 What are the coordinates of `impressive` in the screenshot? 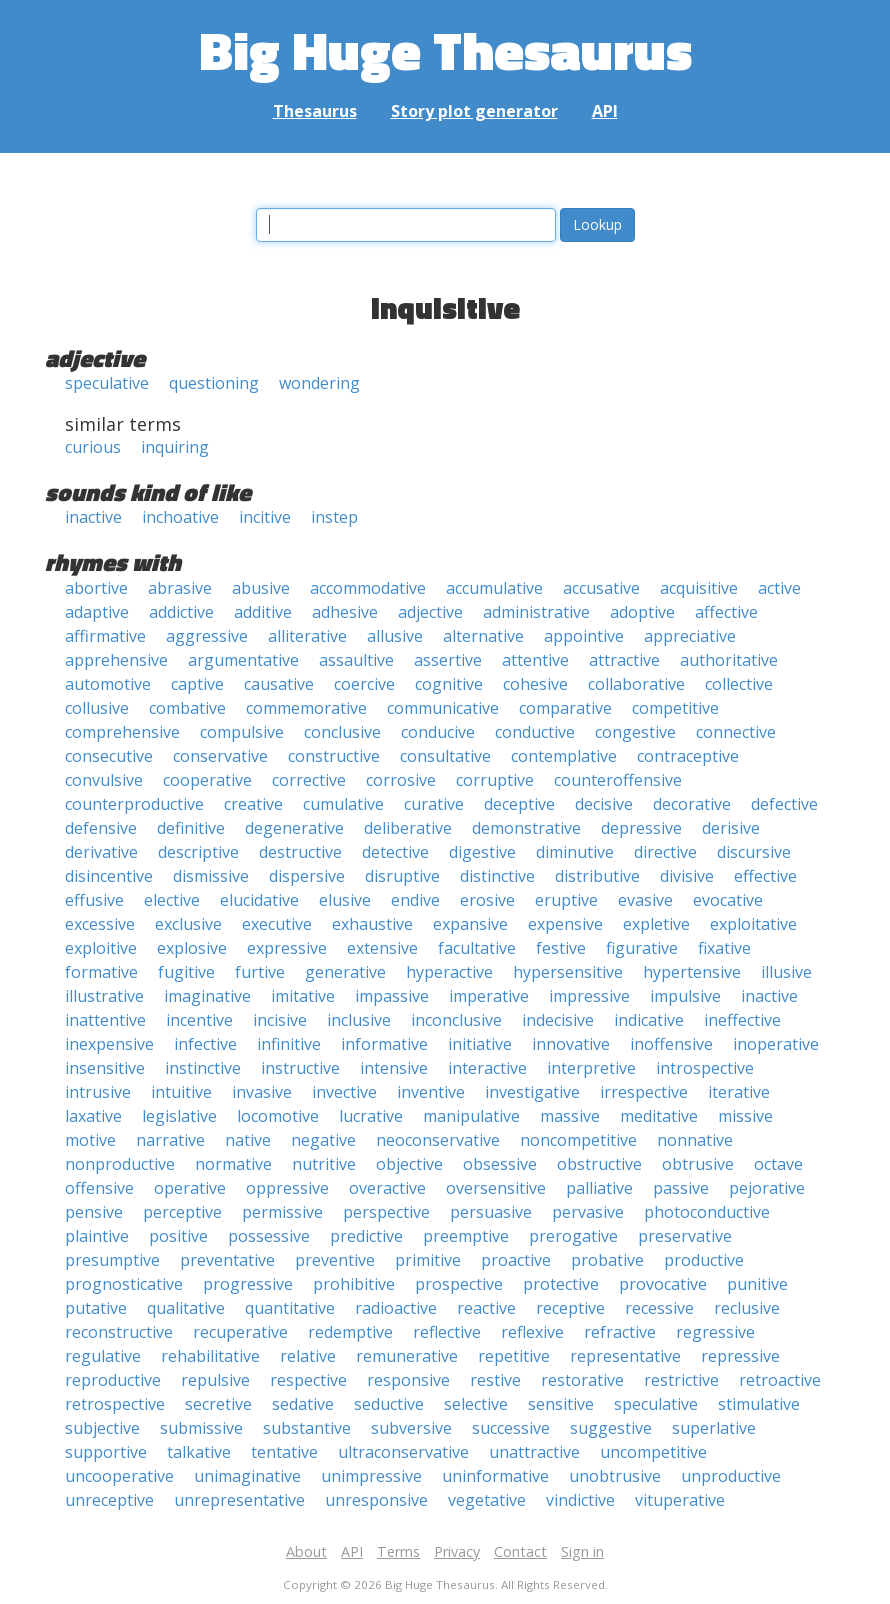 It's located at (589, 996).